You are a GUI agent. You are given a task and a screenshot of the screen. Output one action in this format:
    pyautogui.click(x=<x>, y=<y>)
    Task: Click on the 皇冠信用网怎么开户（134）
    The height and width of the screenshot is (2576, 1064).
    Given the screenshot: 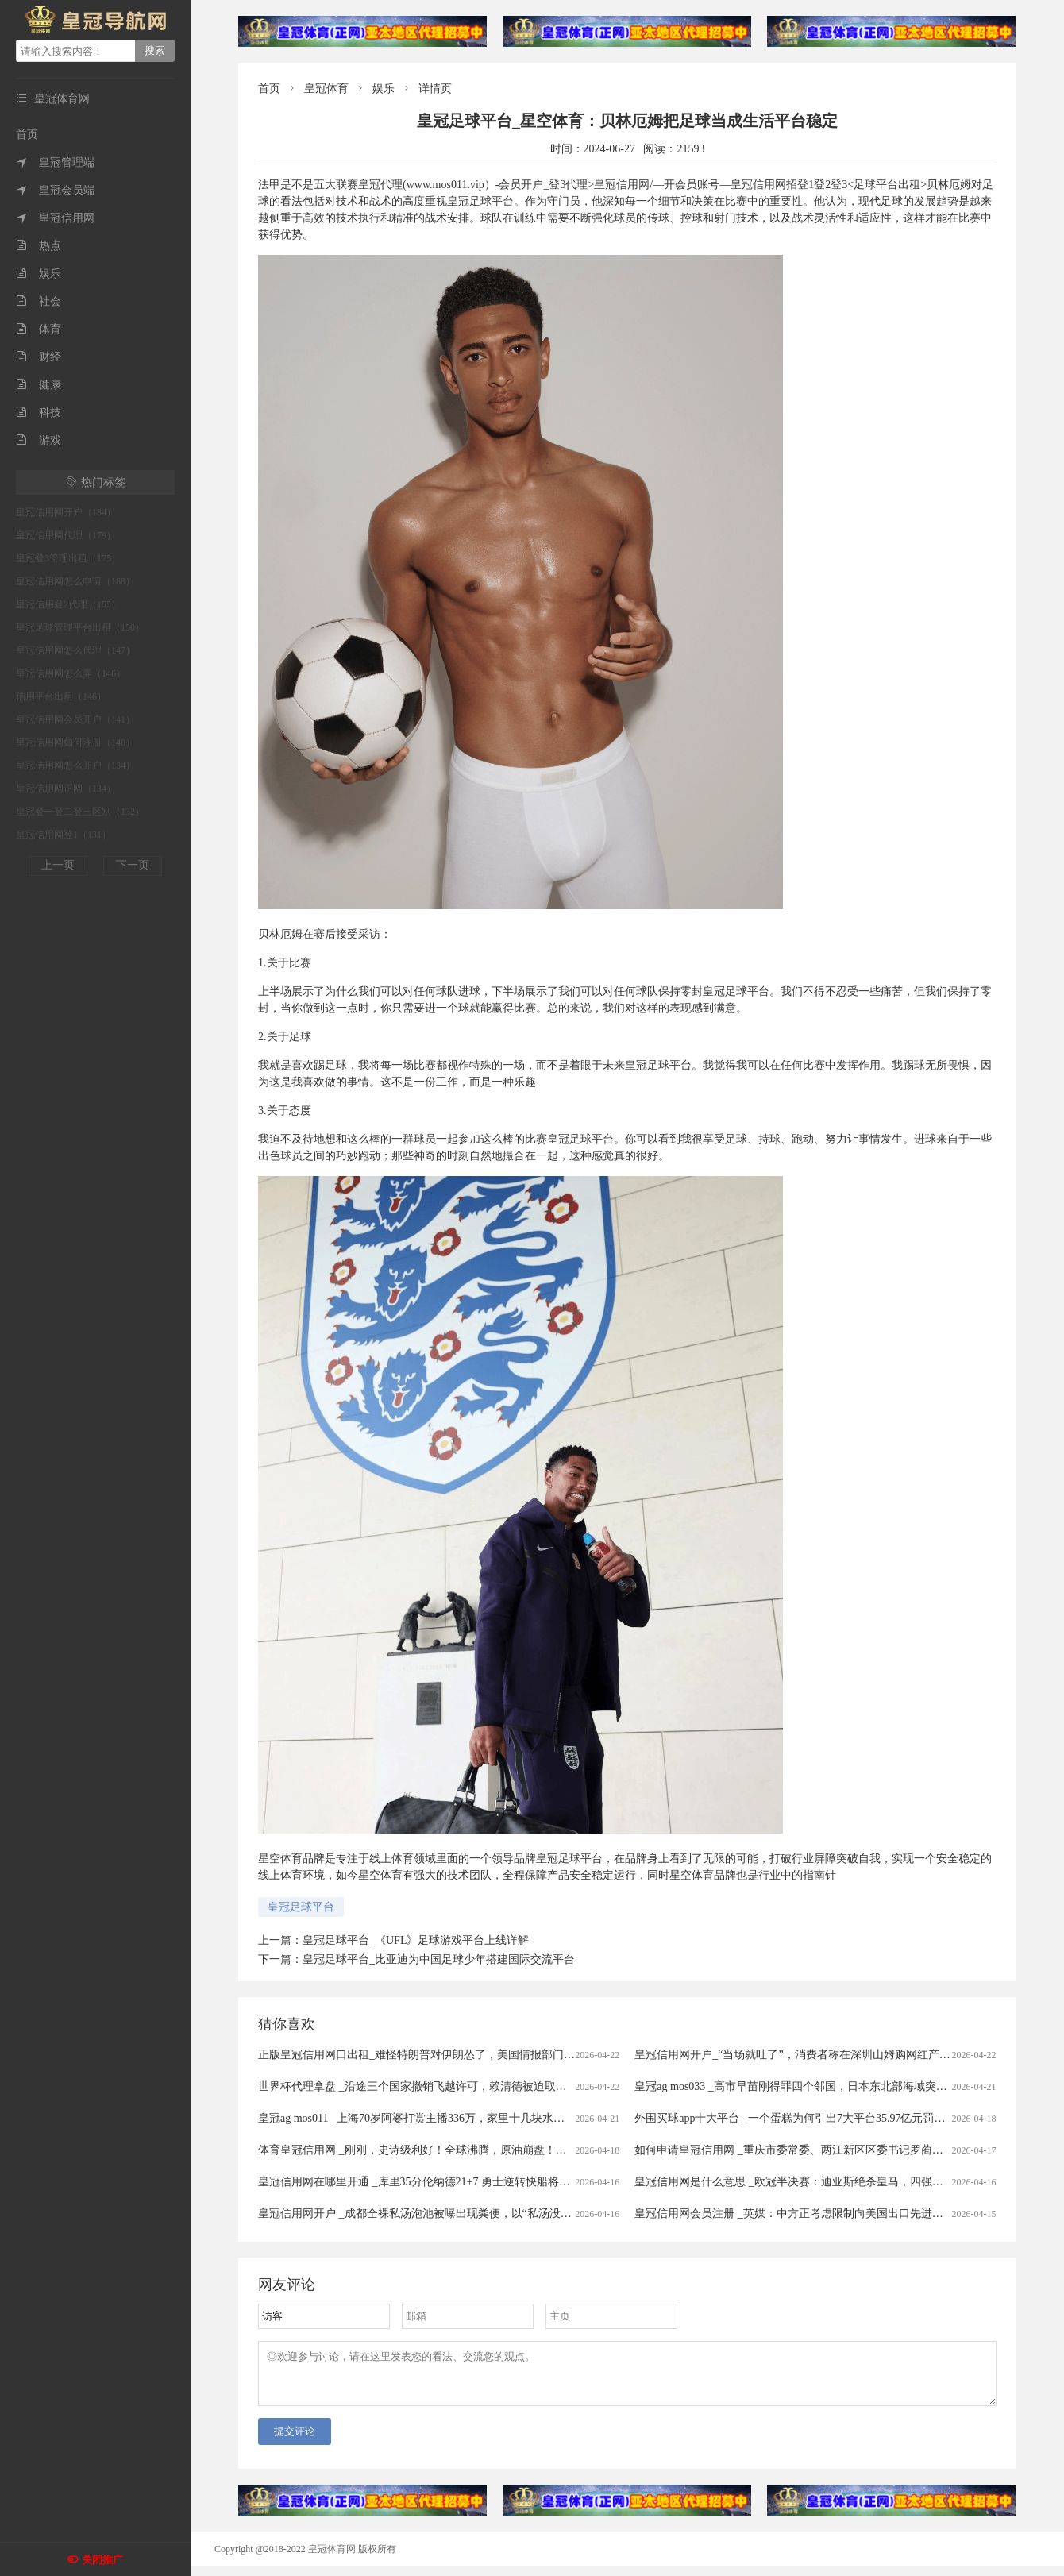 What is the action you would take?
    pyautogui.click(x=75, y=765)
    